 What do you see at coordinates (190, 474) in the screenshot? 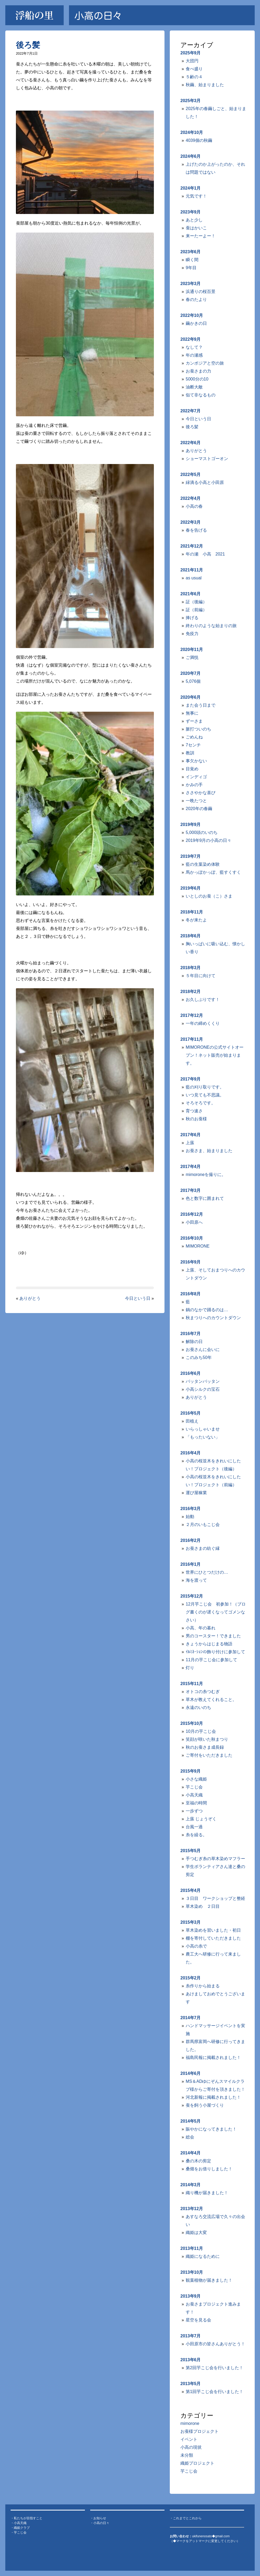
I see `2022年5月` at bounding box center [190, 474].